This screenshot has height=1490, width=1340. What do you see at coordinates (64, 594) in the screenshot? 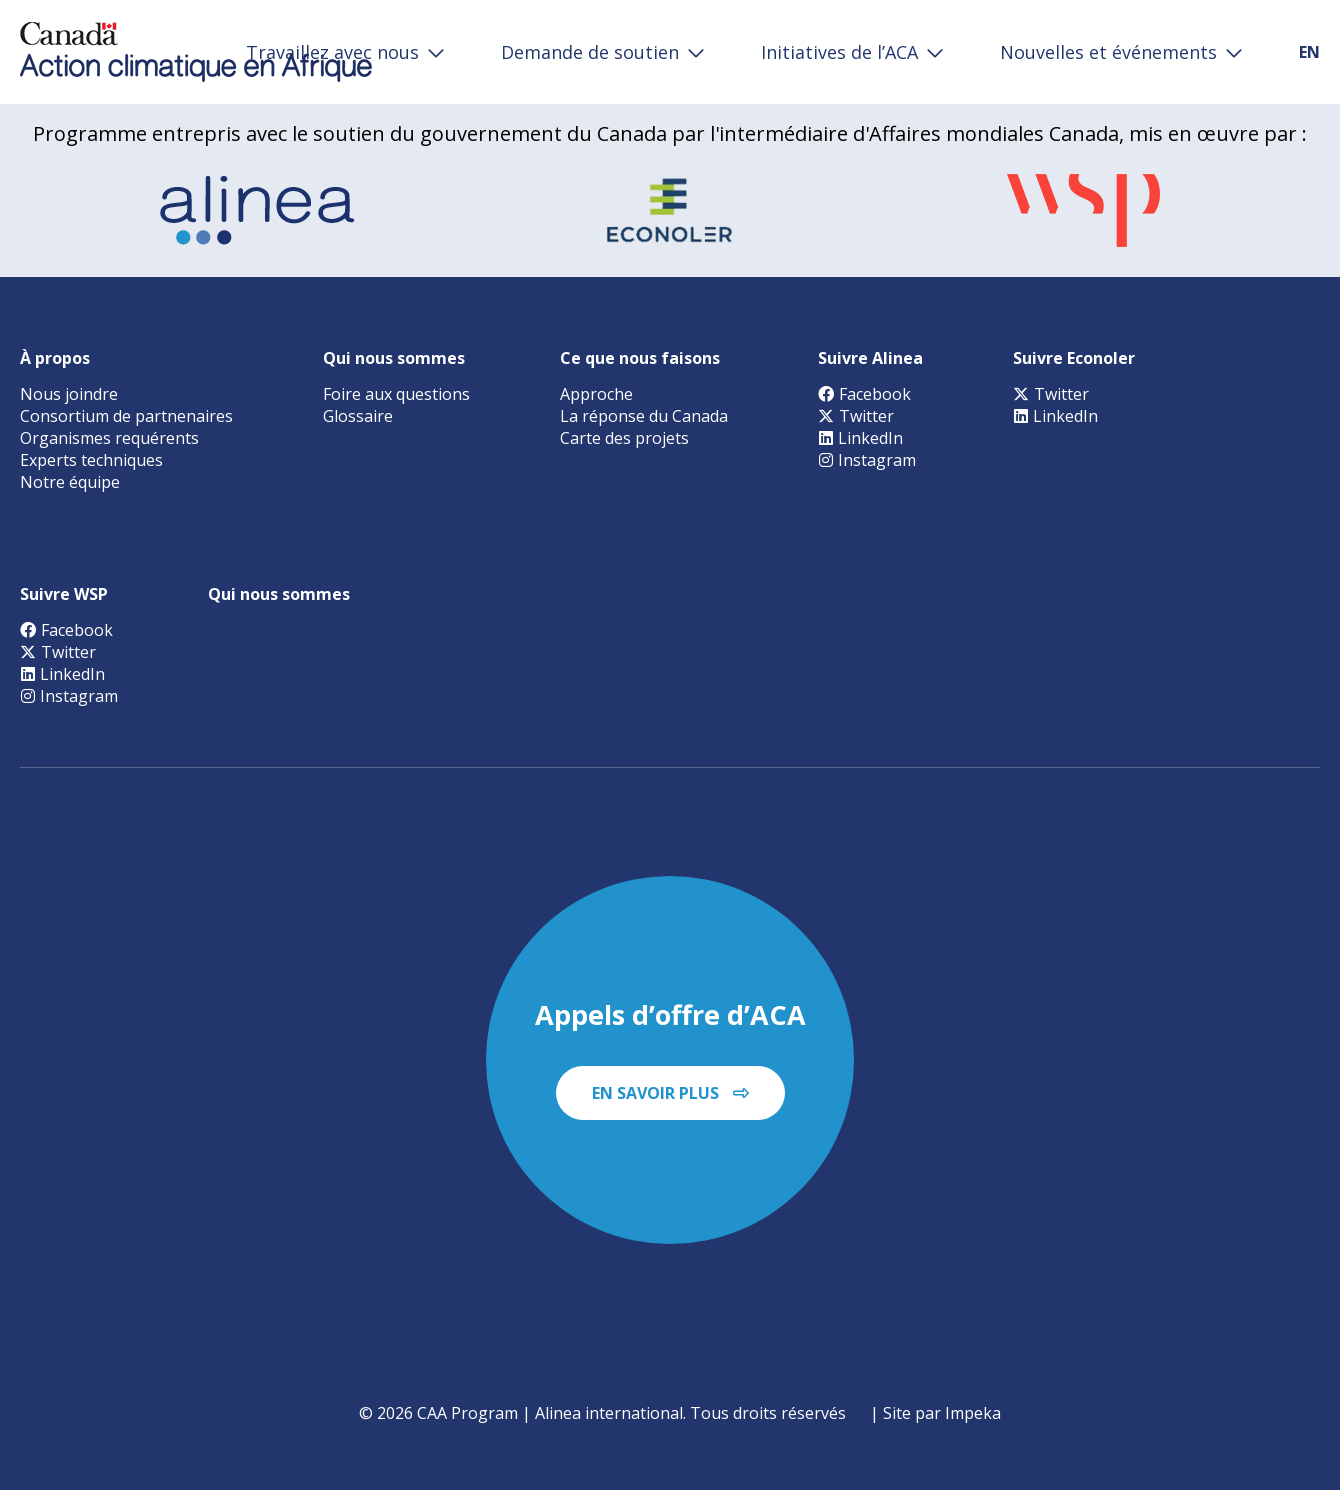
I see `Suivre WSP` at bounding box center [64, 594].